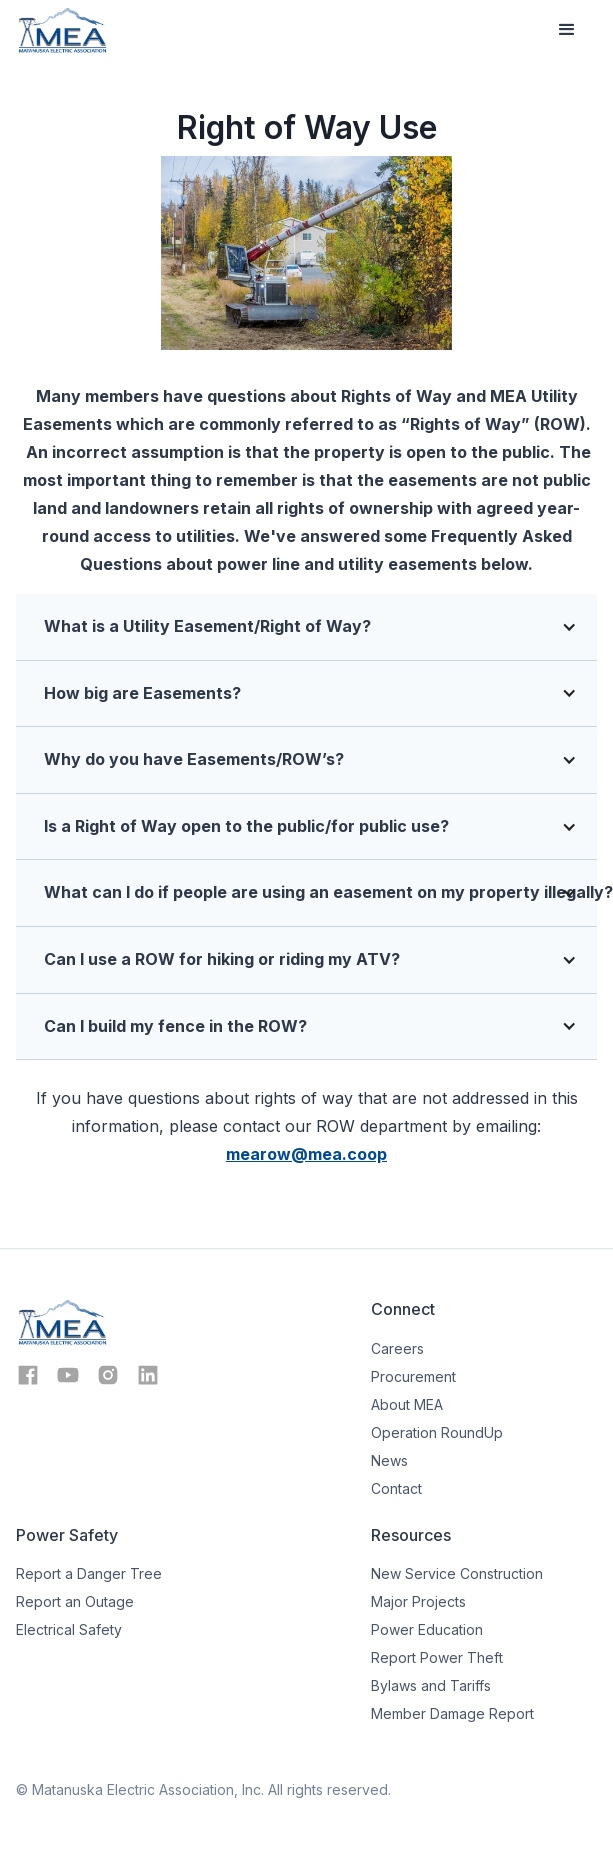 This screenshot has width=613, height=1850. Describe the element at coordinates (457, 1573) in the screenshot. I see `New Service Construction` at that location.